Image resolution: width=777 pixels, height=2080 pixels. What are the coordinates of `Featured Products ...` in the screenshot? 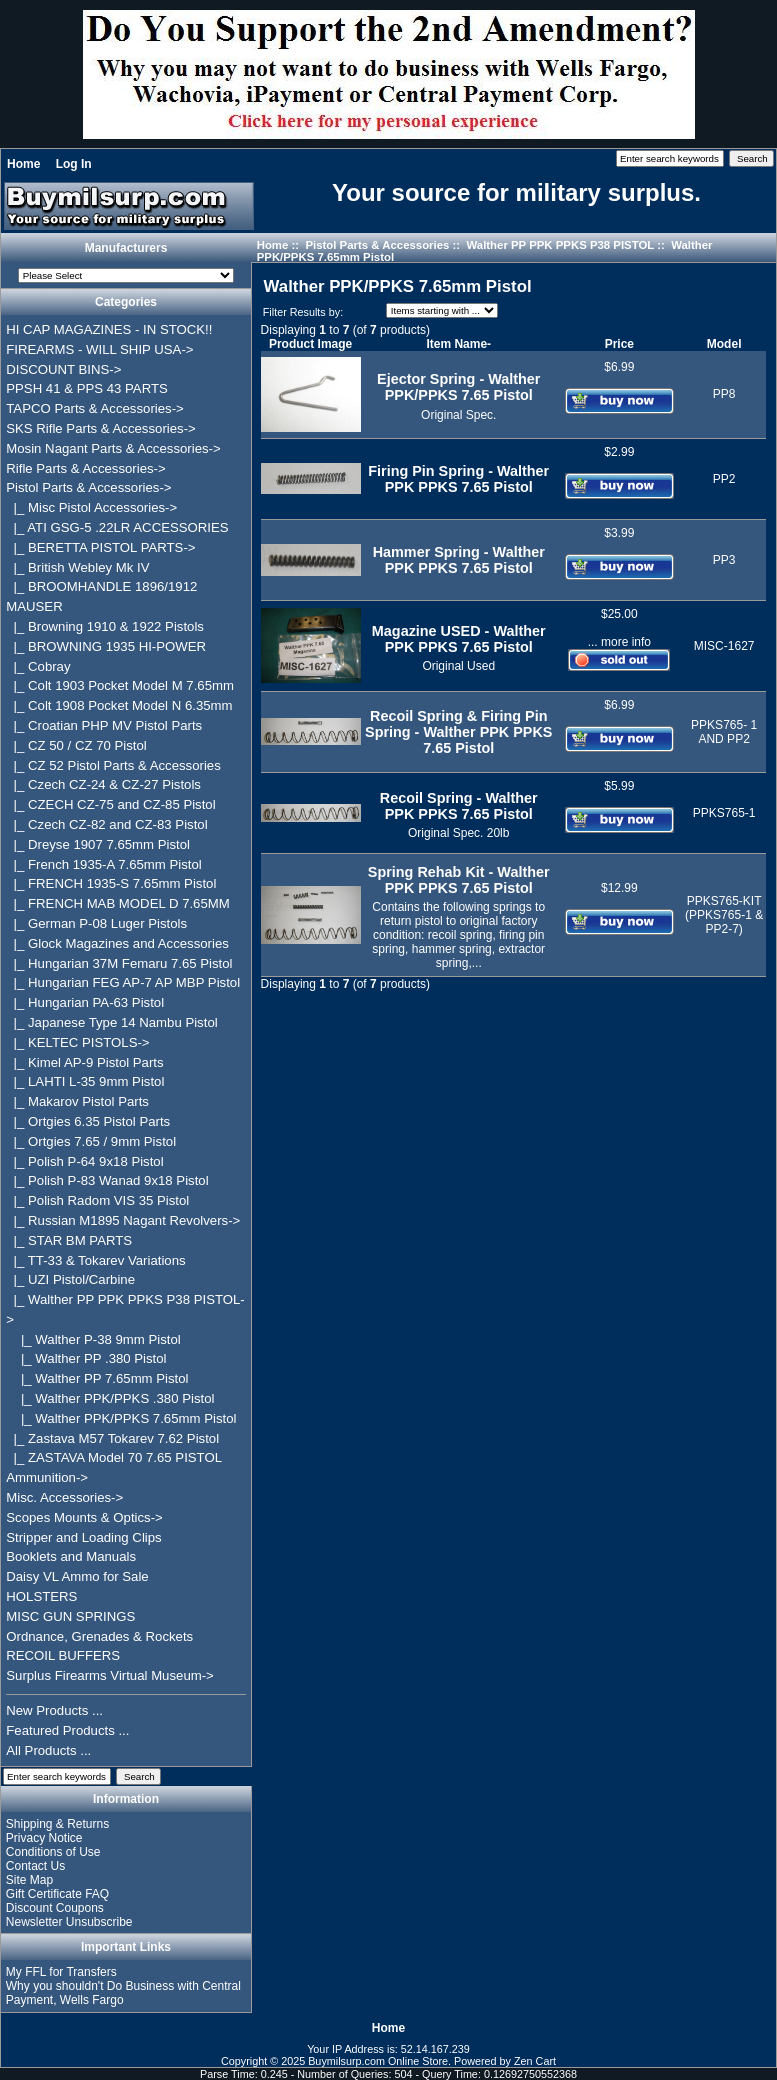 It's located at (67, 1730).